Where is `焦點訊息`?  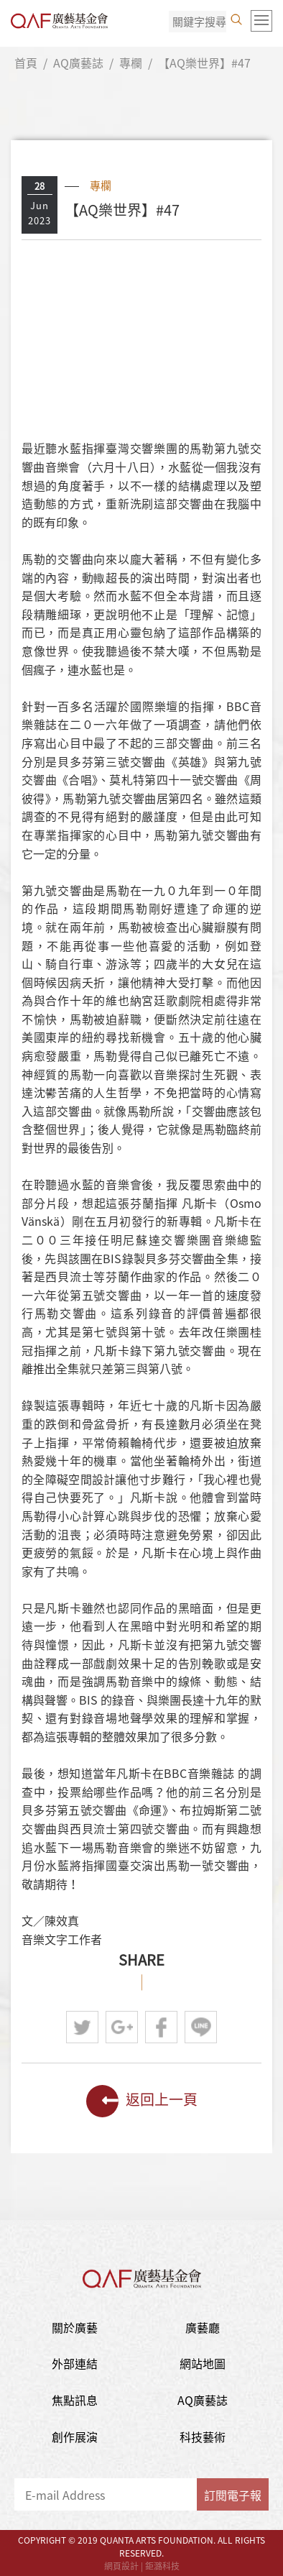
焦點訊息 is located at coordinates (75, 2399).